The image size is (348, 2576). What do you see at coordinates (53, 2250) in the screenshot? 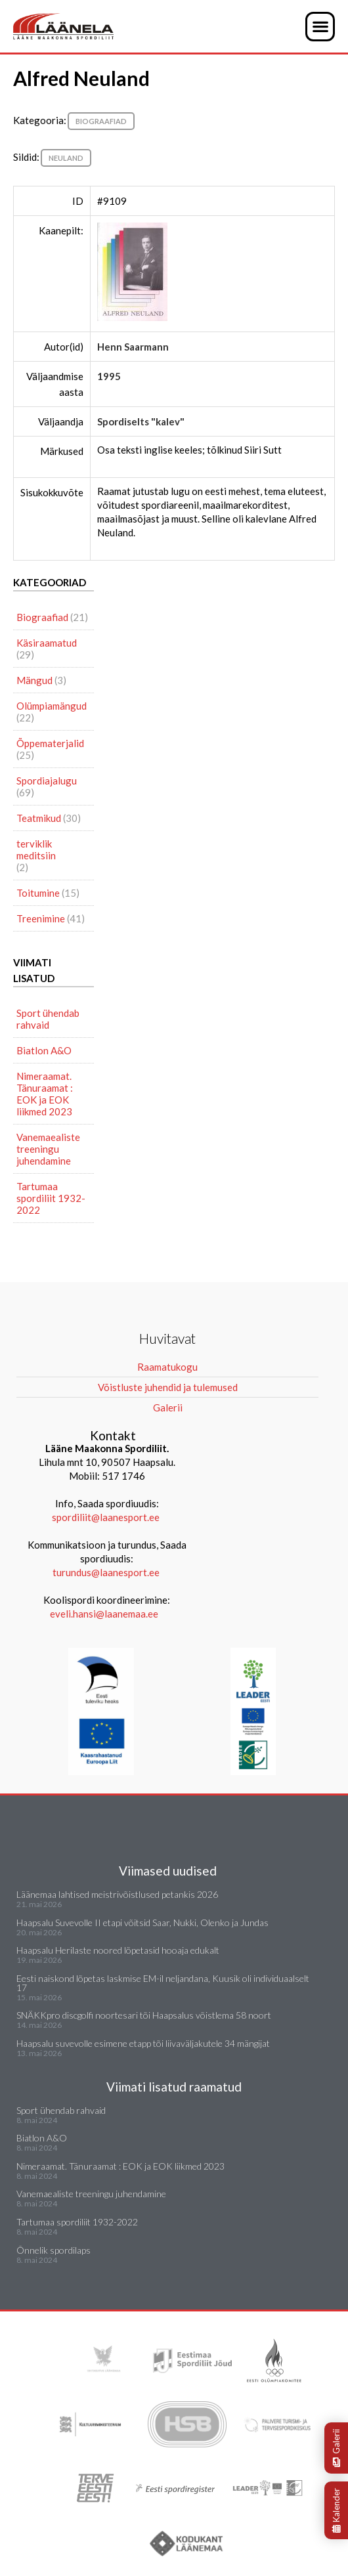
I see `Õnnelik spordilaps` at bounding box center [53, 2250].